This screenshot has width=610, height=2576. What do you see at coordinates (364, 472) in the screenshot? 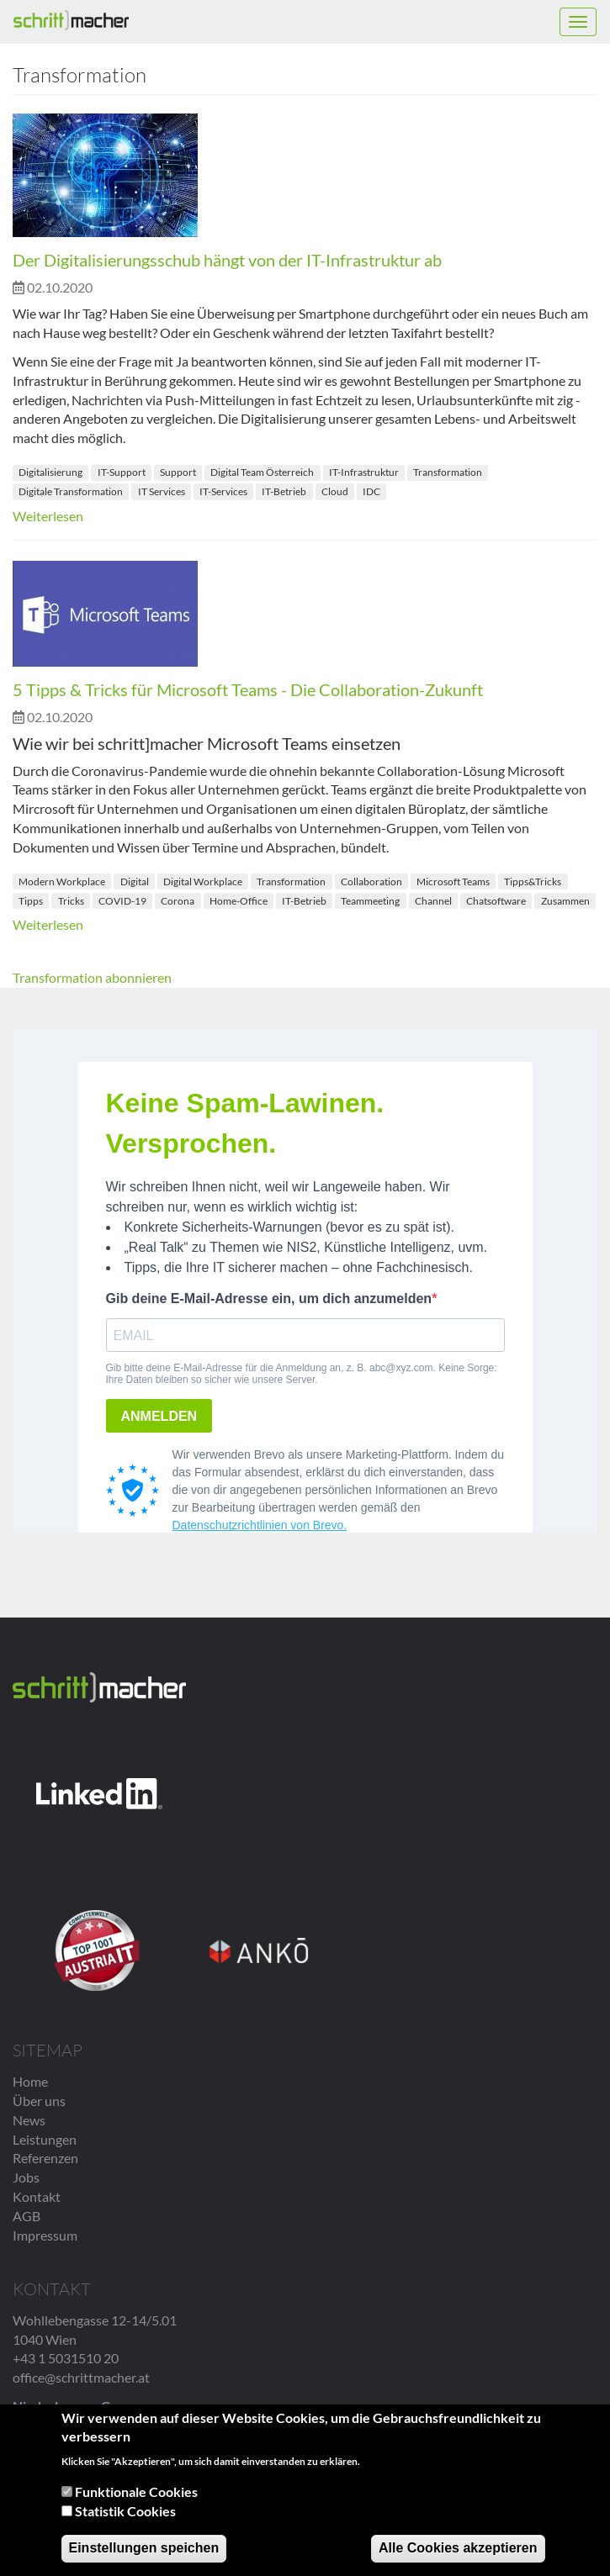
I see `IT-Infrastruktur` at bounding box center [364, 472].